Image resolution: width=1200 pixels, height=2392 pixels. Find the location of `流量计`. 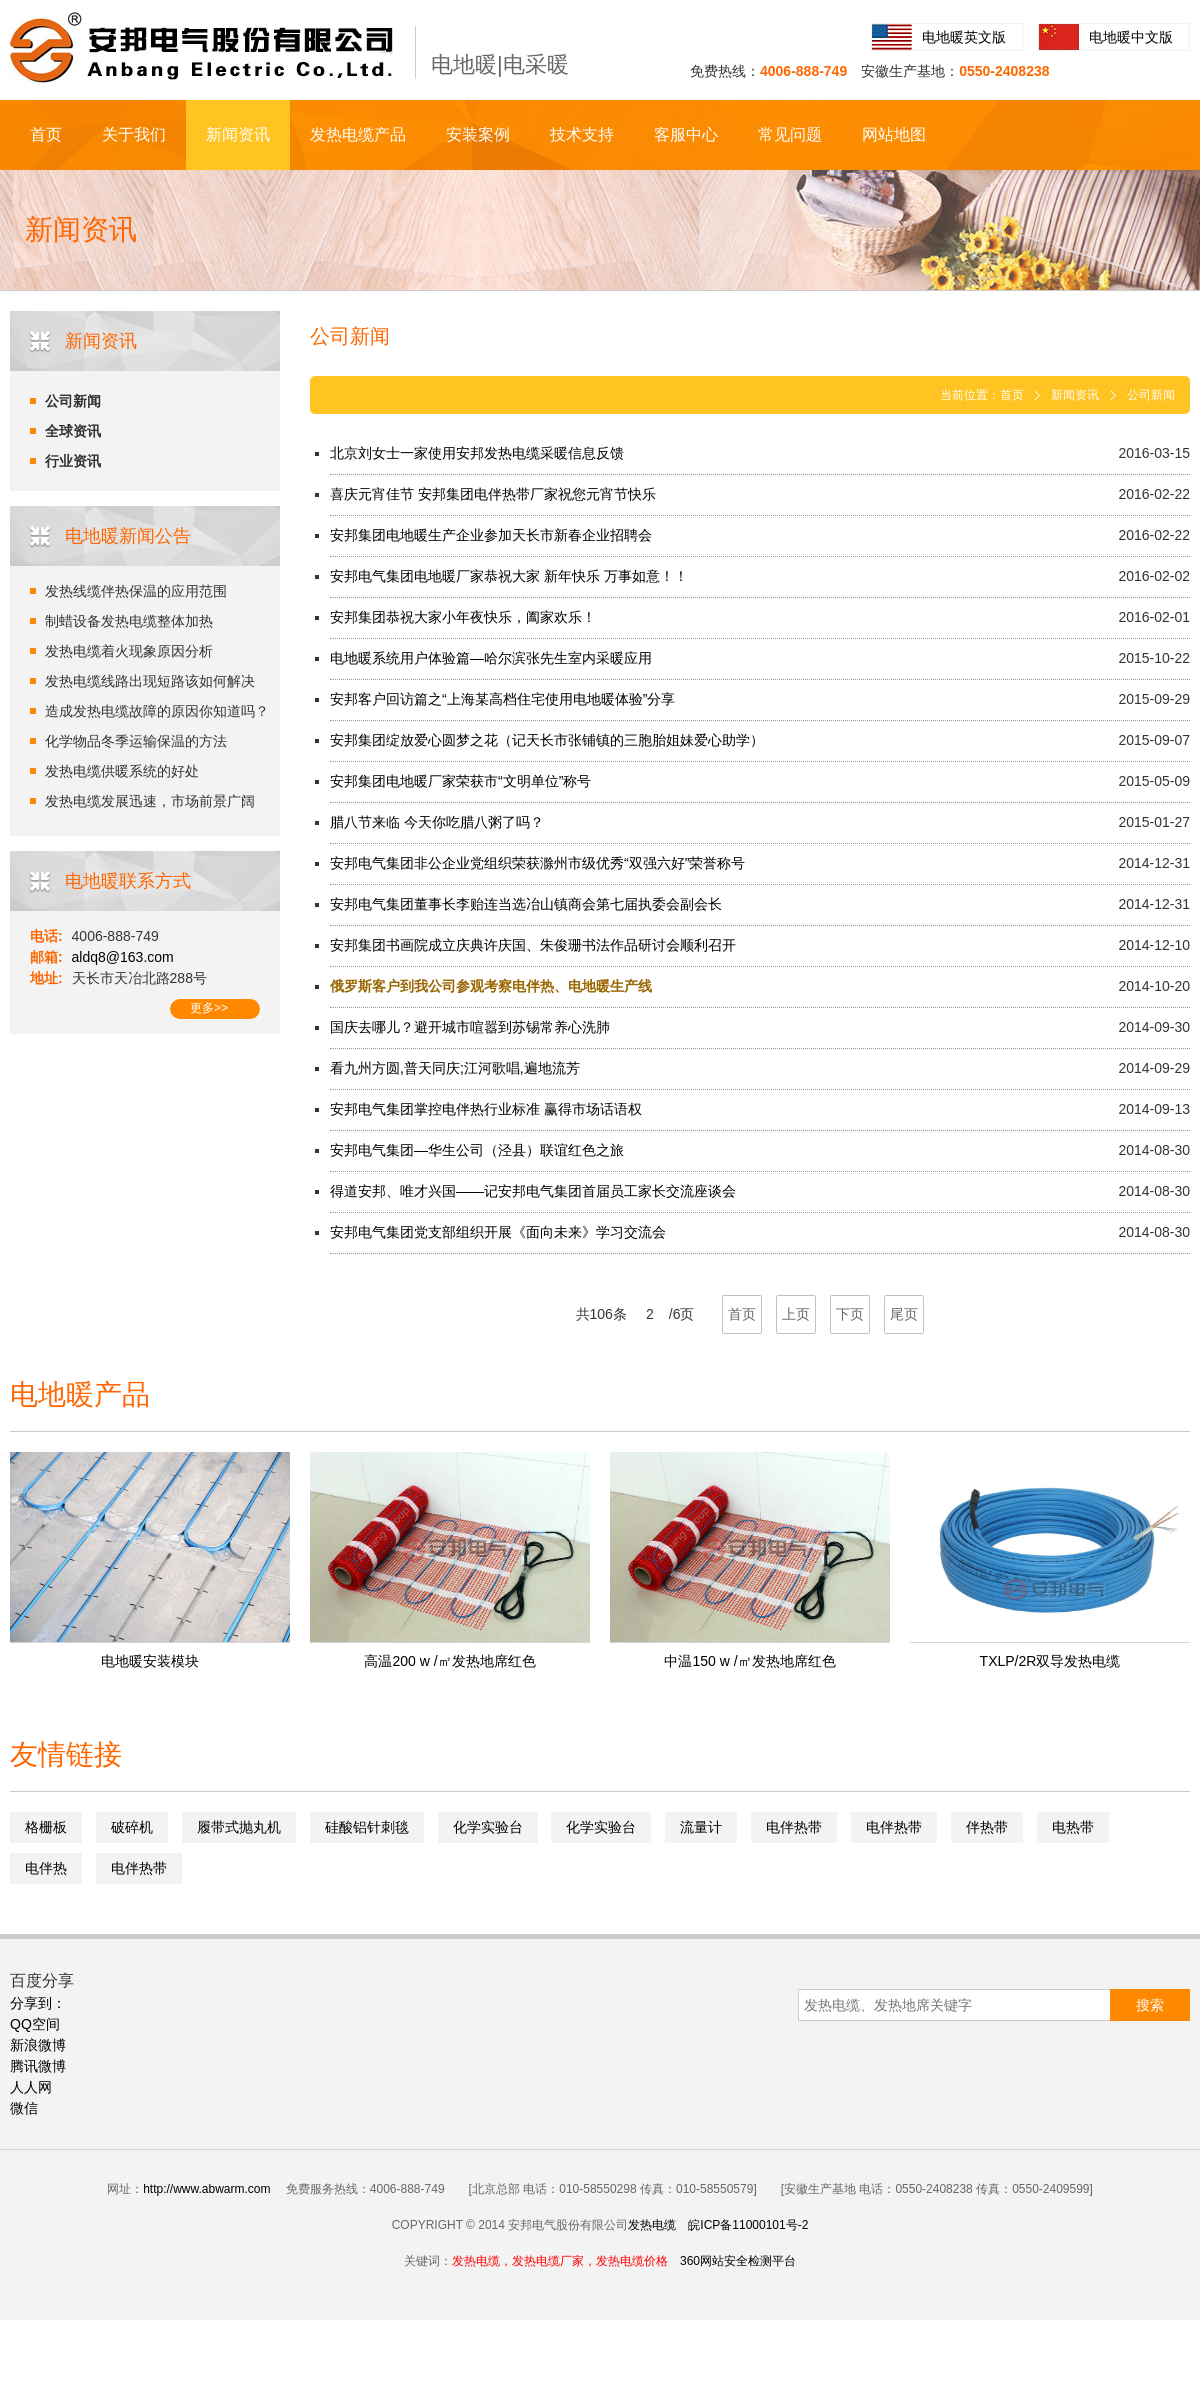

流量计 is located at coordinates (701, 1827).